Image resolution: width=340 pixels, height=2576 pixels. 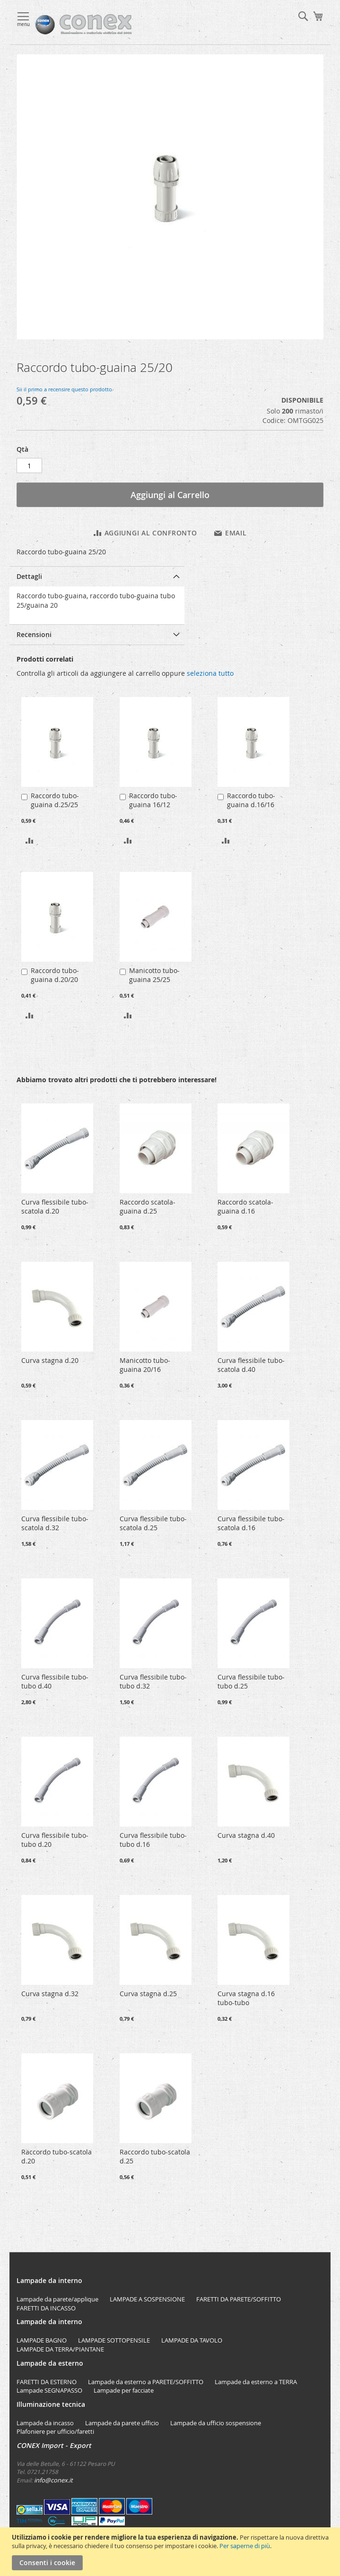 I want to click on Sii il primo a recensire questo prodotto, so click(x=64, y=389).